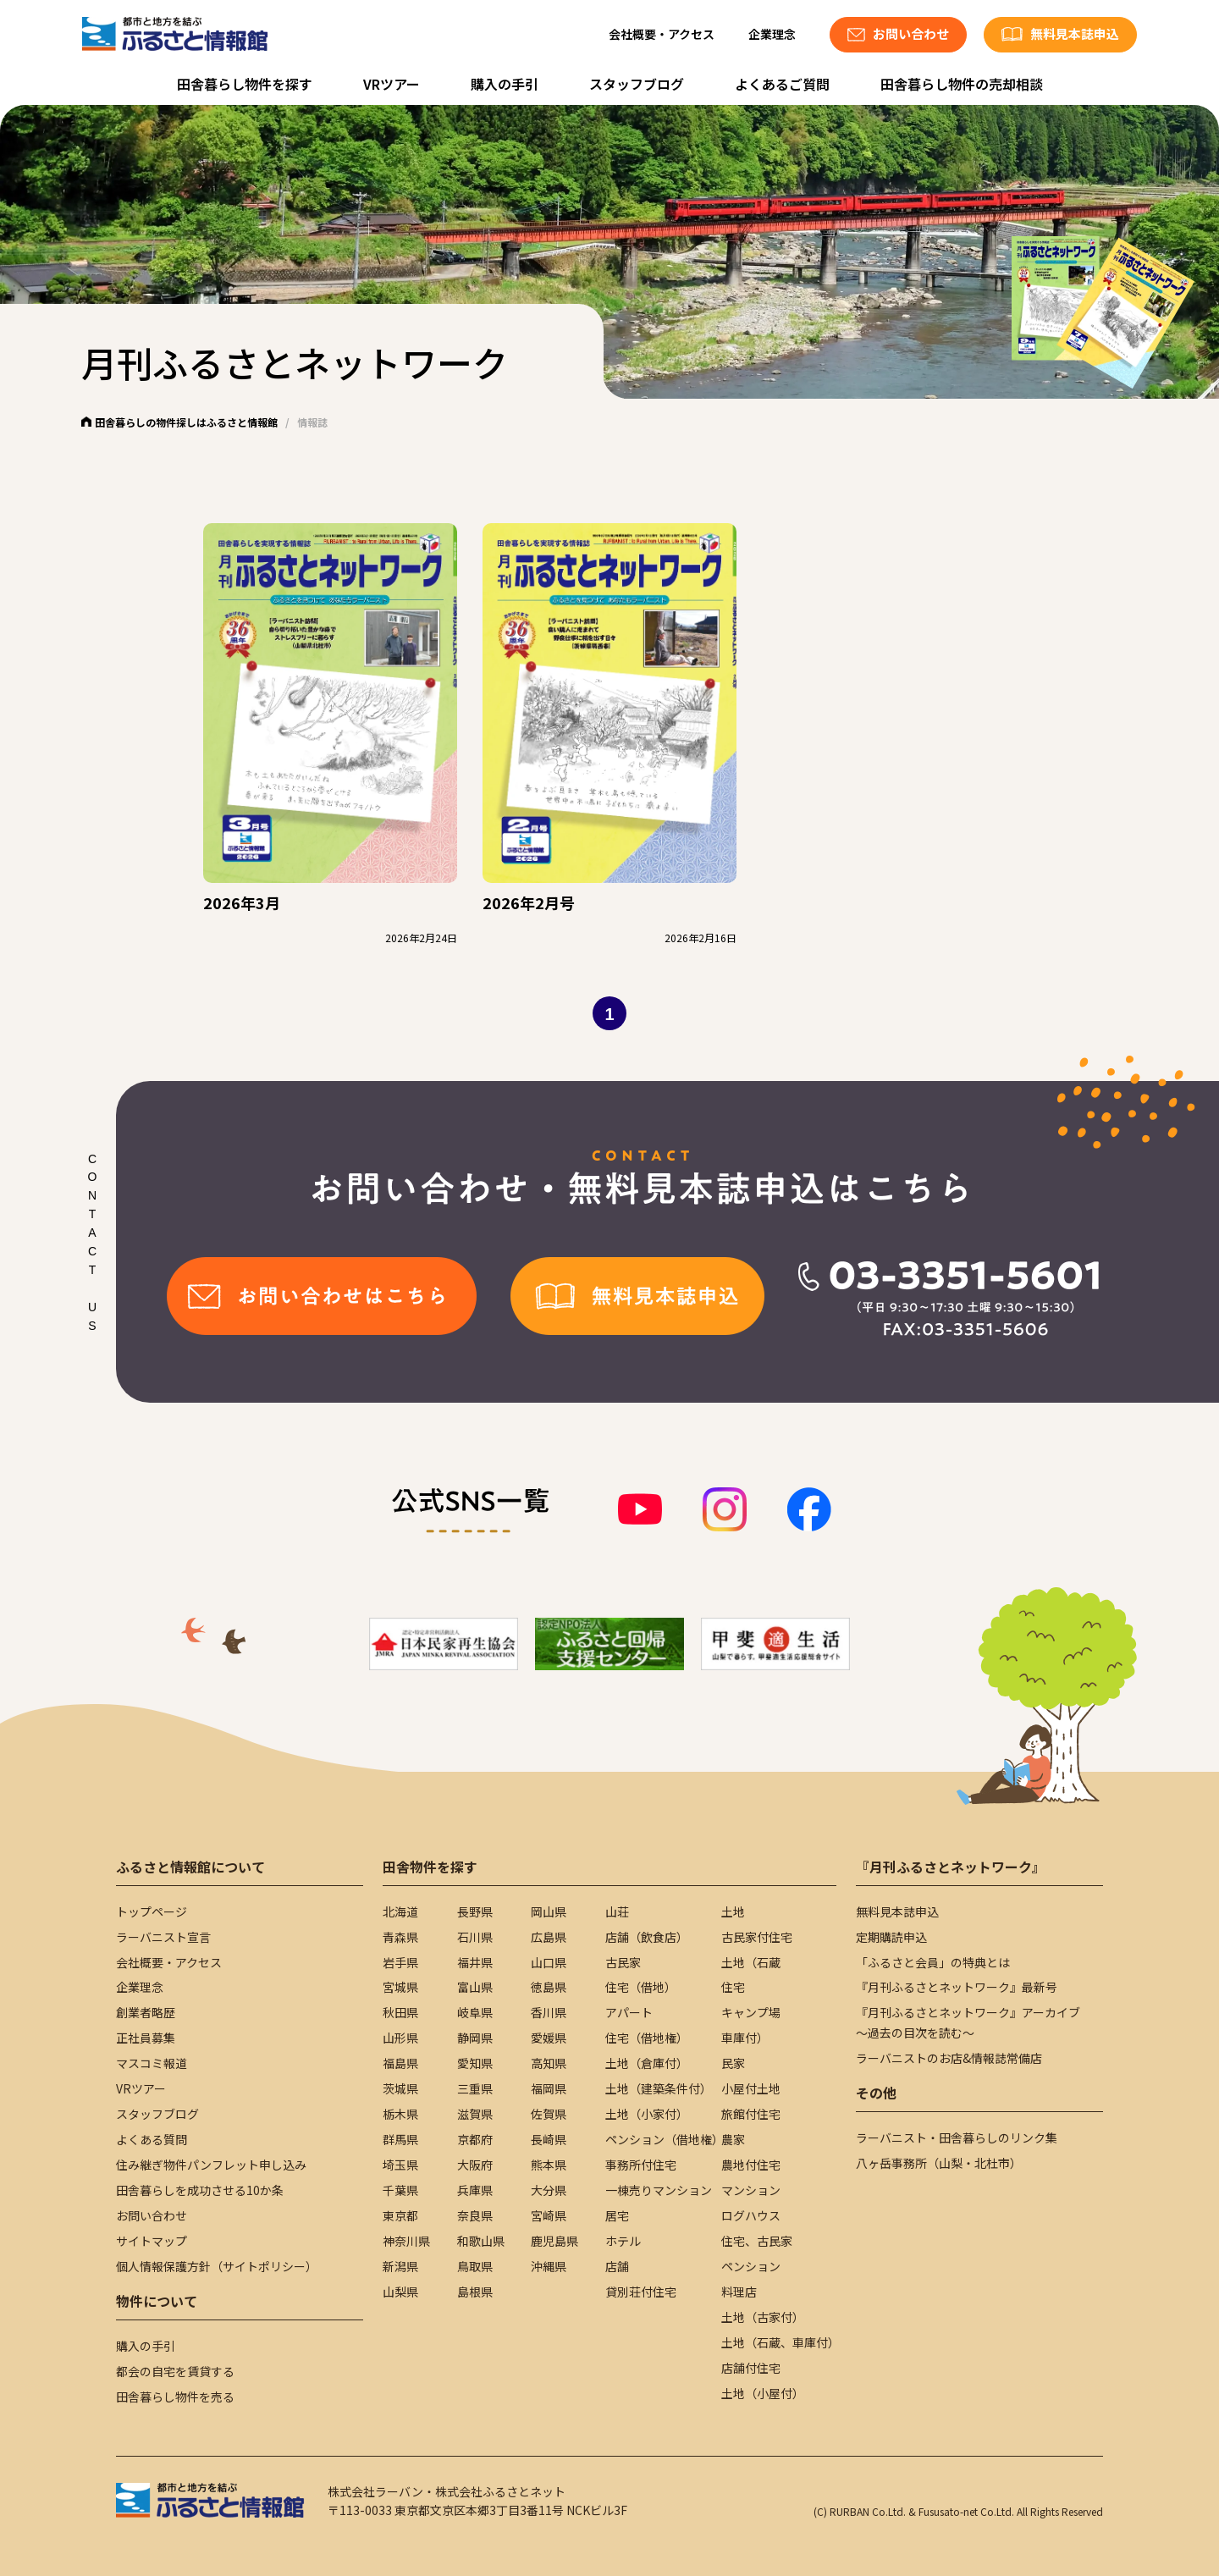 The width and height of the screenshot is (1219, 2576). What do you see at coordinates (636, 84) in the screenshot?
I see `スタッフブログ` at bounding box center [636, 84].